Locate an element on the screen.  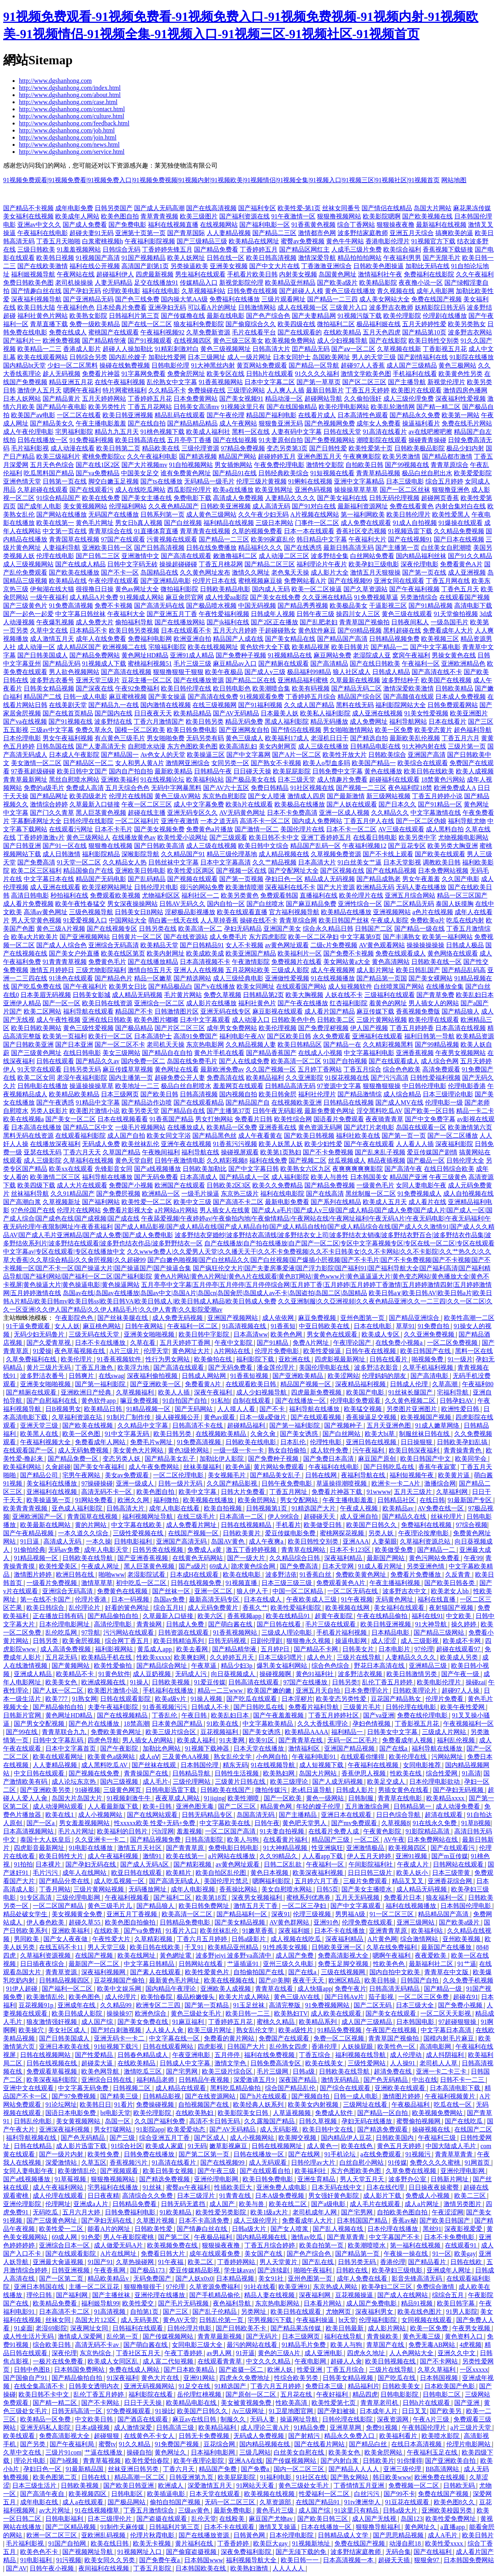
国产精品乱码高 is located at coordinates (464, 970).